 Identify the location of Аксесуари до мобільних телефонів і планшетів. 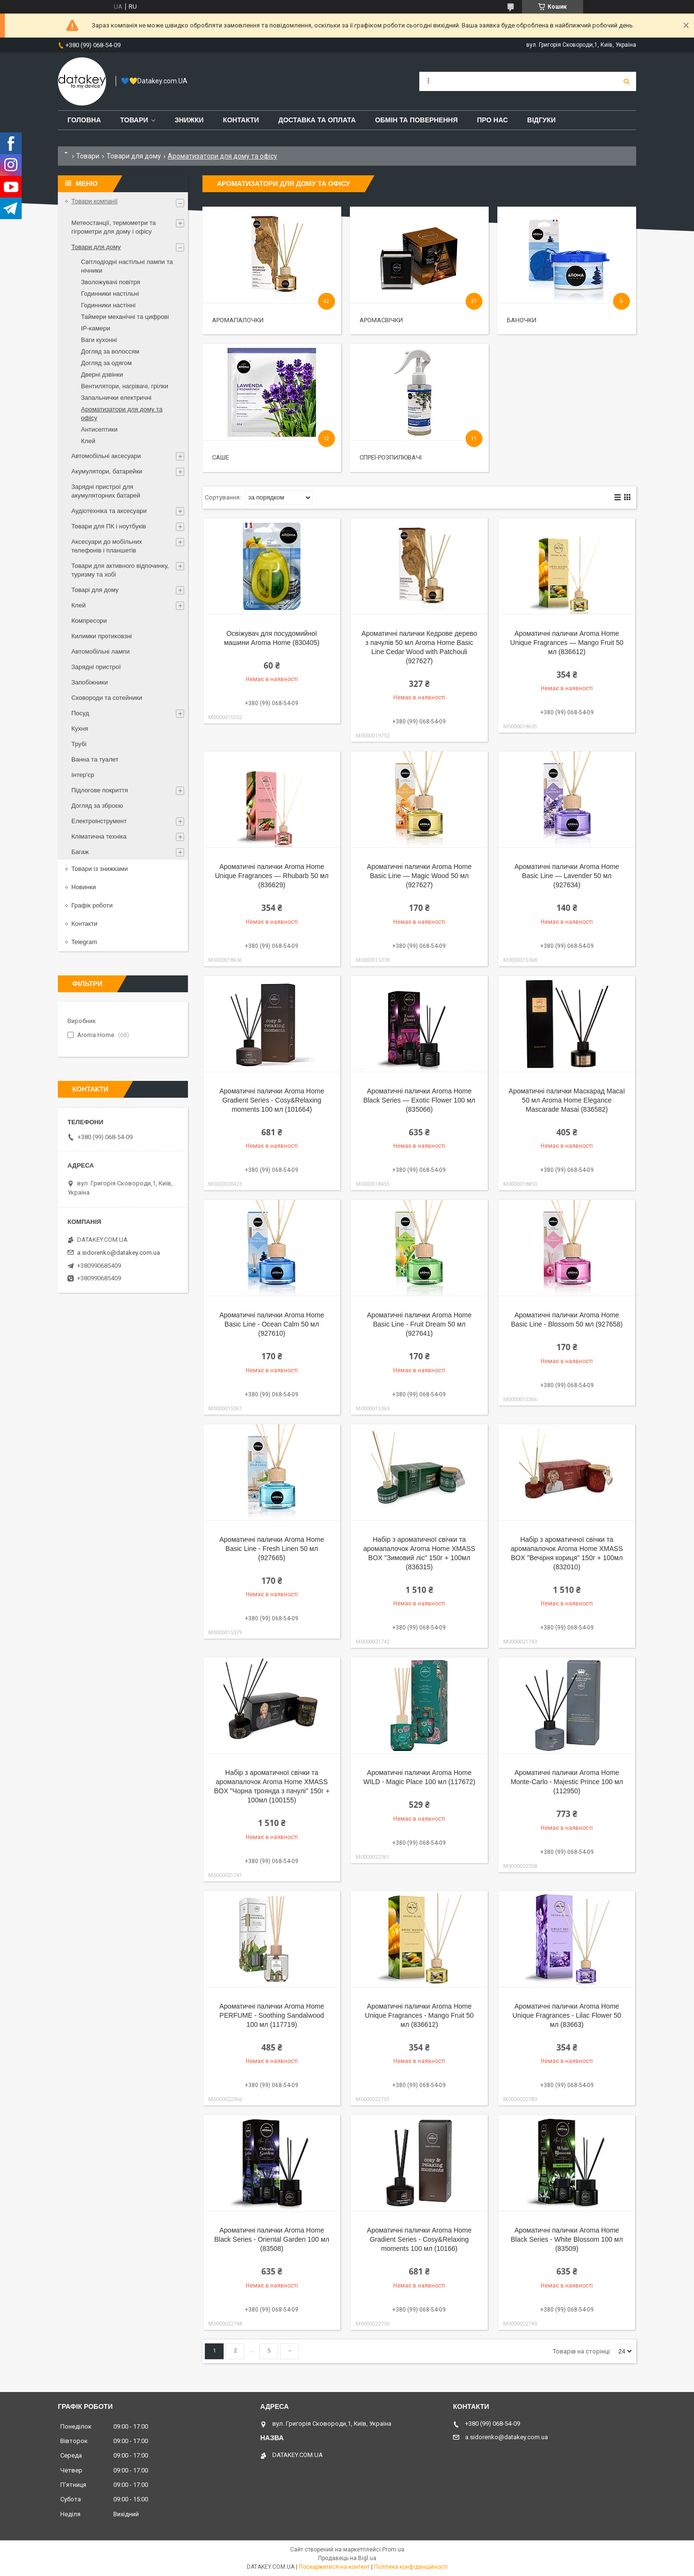
(106, 546).